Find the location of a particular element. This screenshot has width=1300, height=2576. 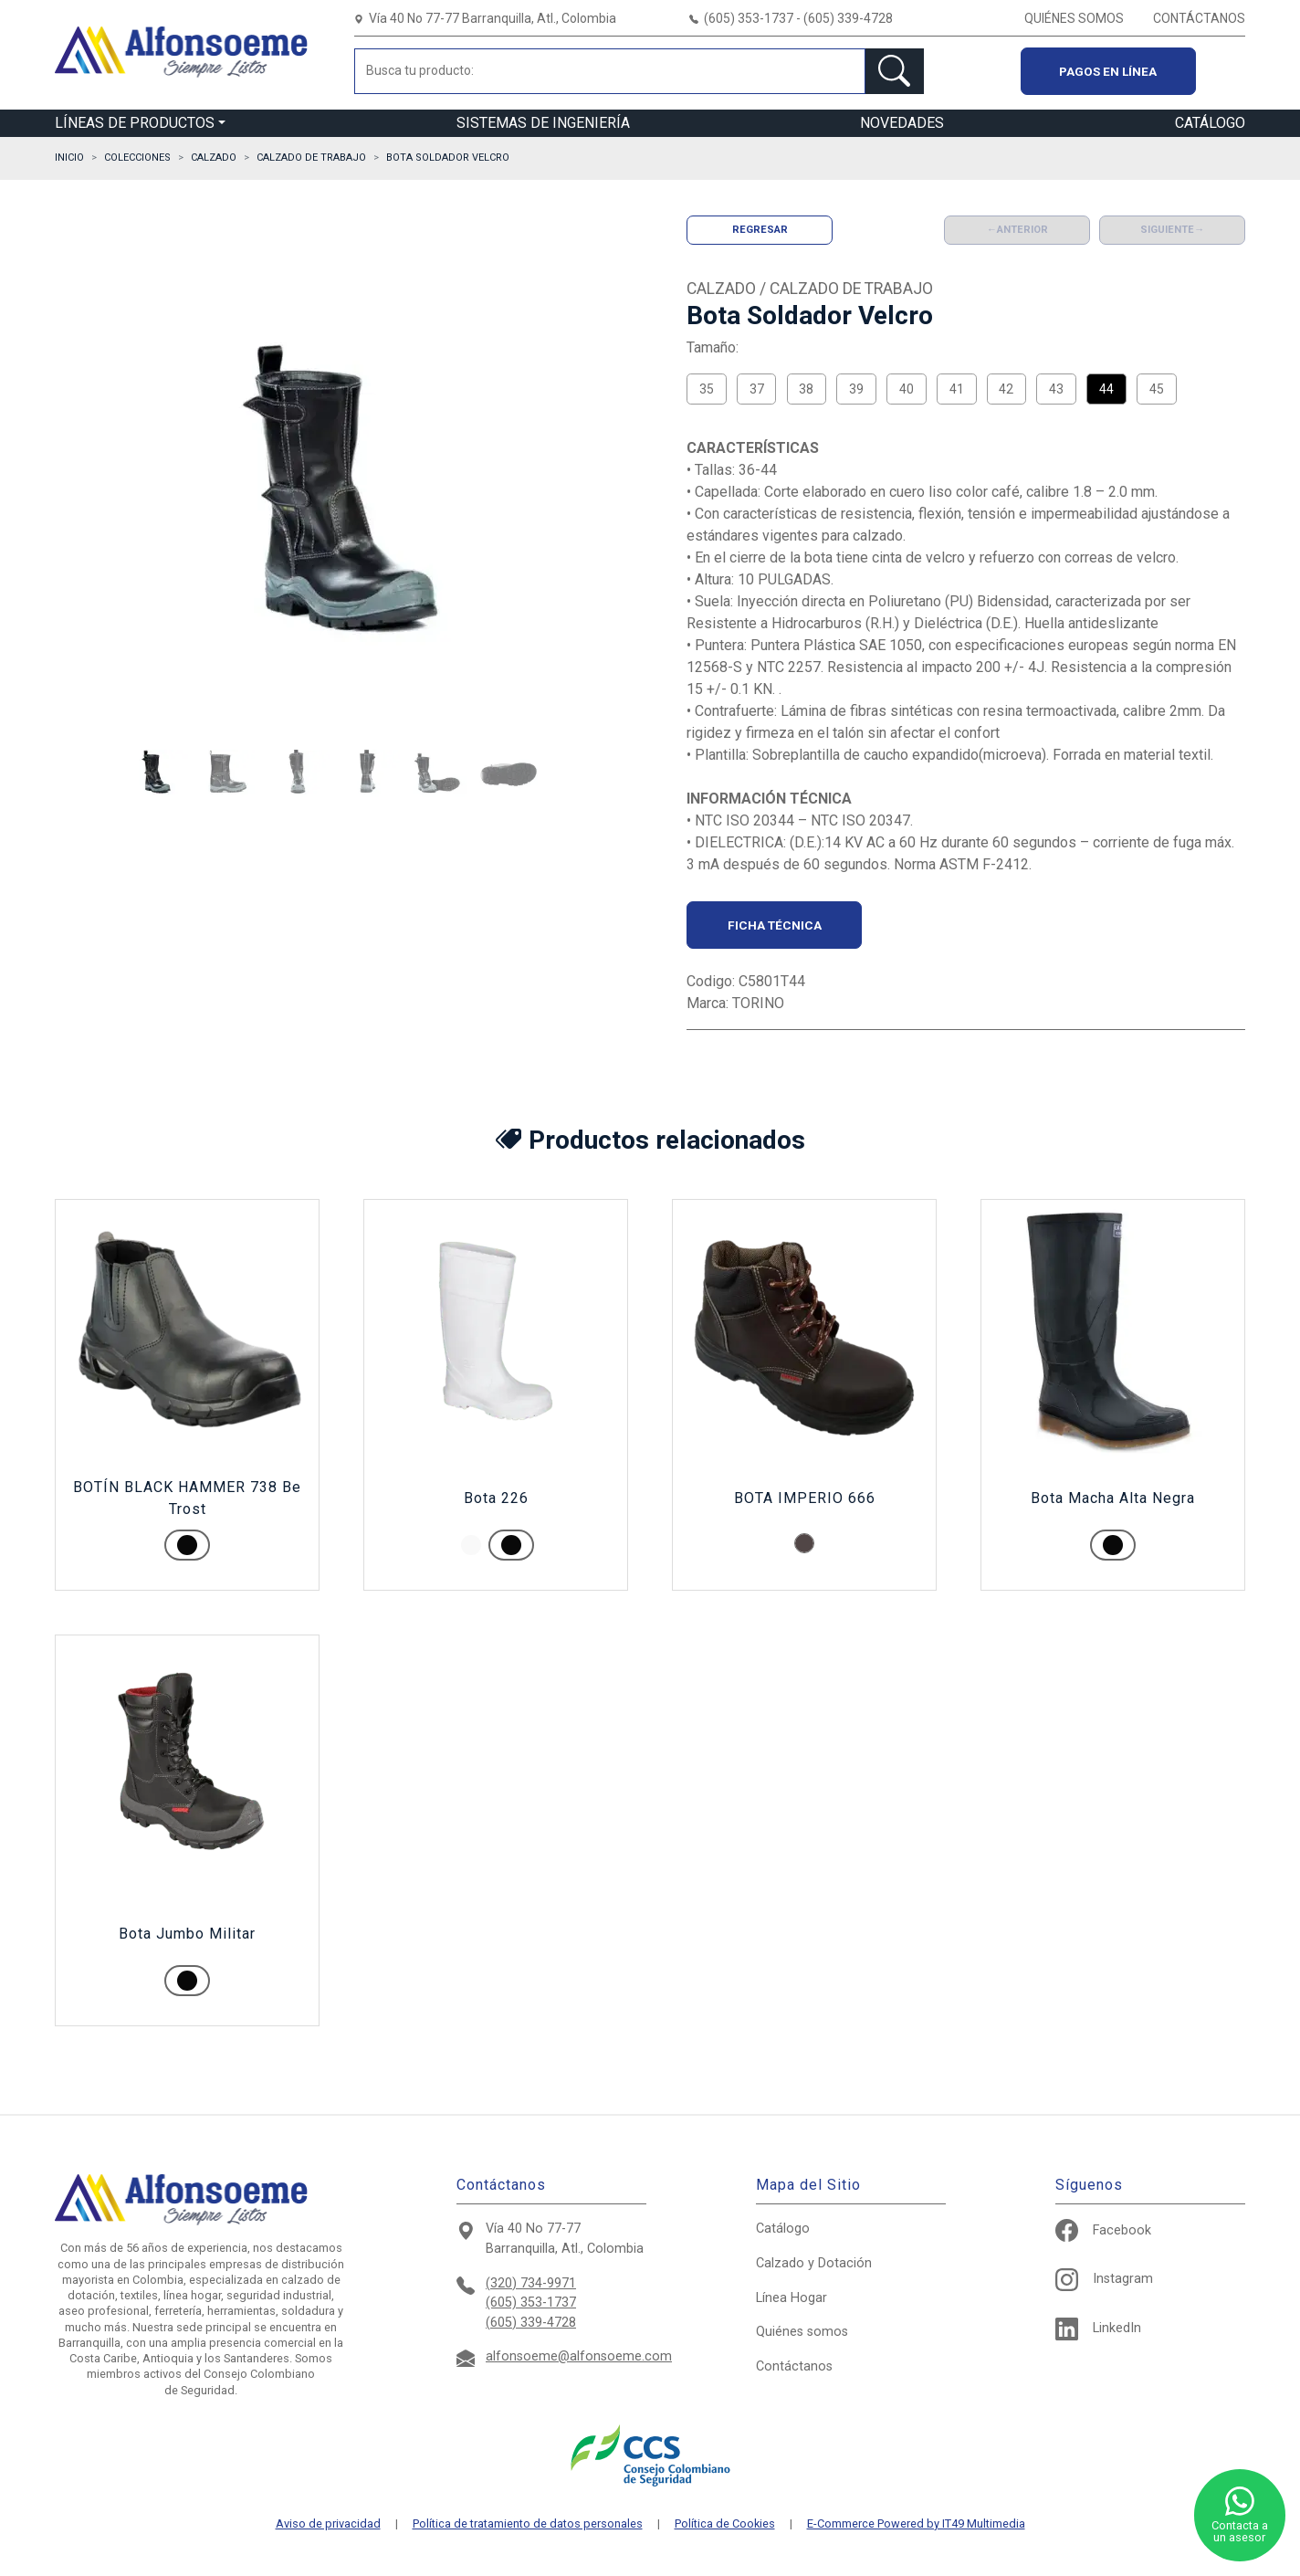

Quiénes somos is located at coordinates (802, 2331).